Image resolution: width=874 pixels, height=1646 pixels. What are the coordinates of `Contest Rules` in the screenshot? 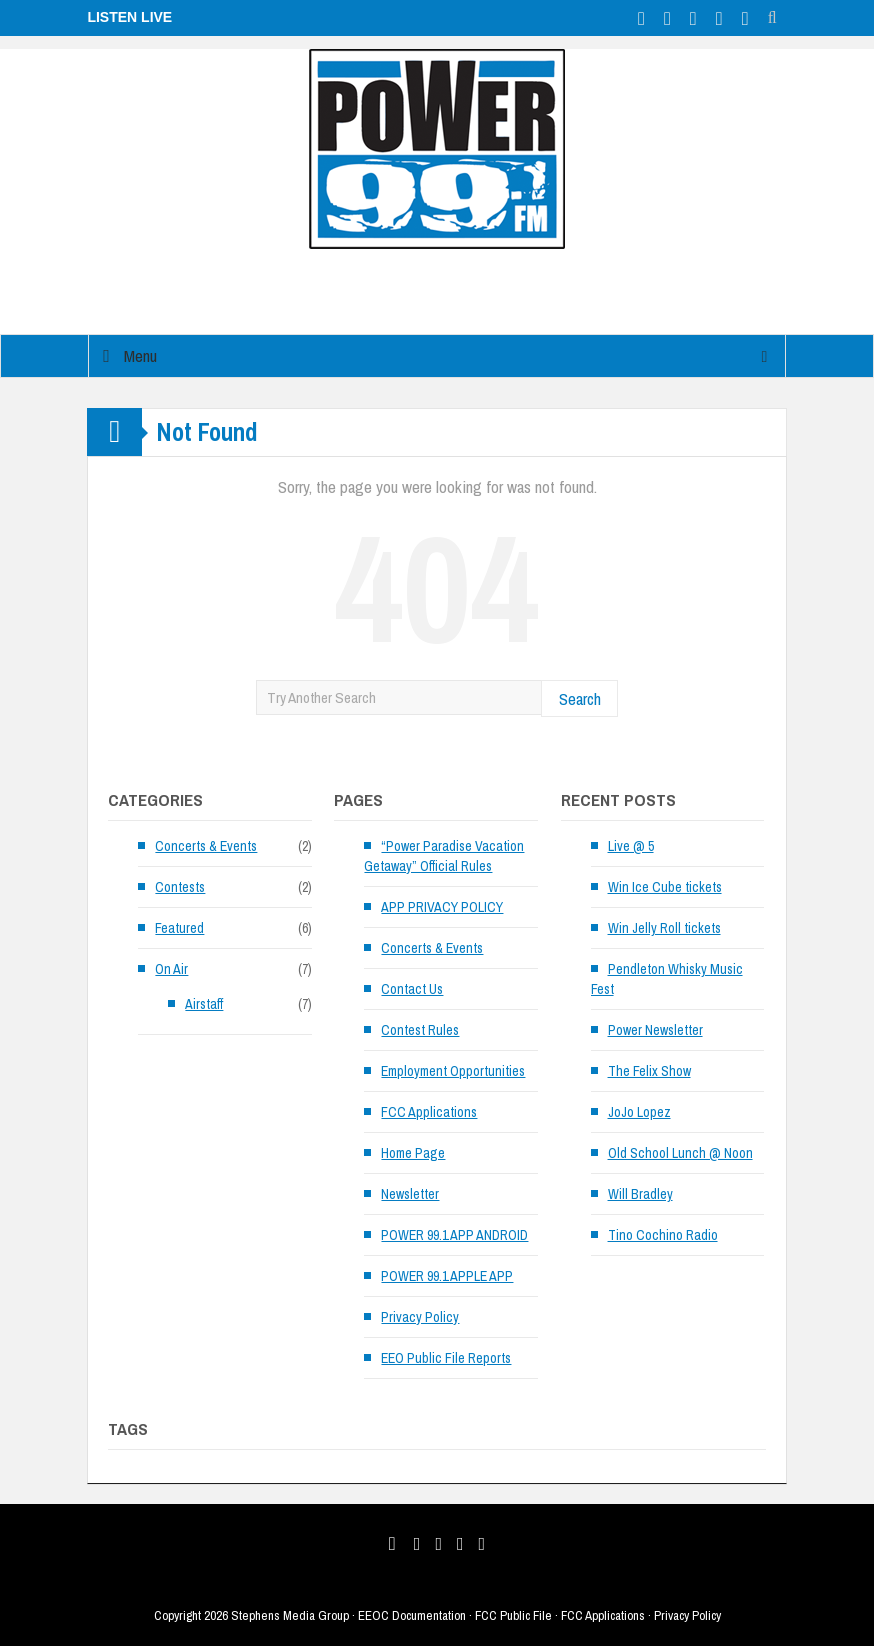 It's located at (420, 1030).